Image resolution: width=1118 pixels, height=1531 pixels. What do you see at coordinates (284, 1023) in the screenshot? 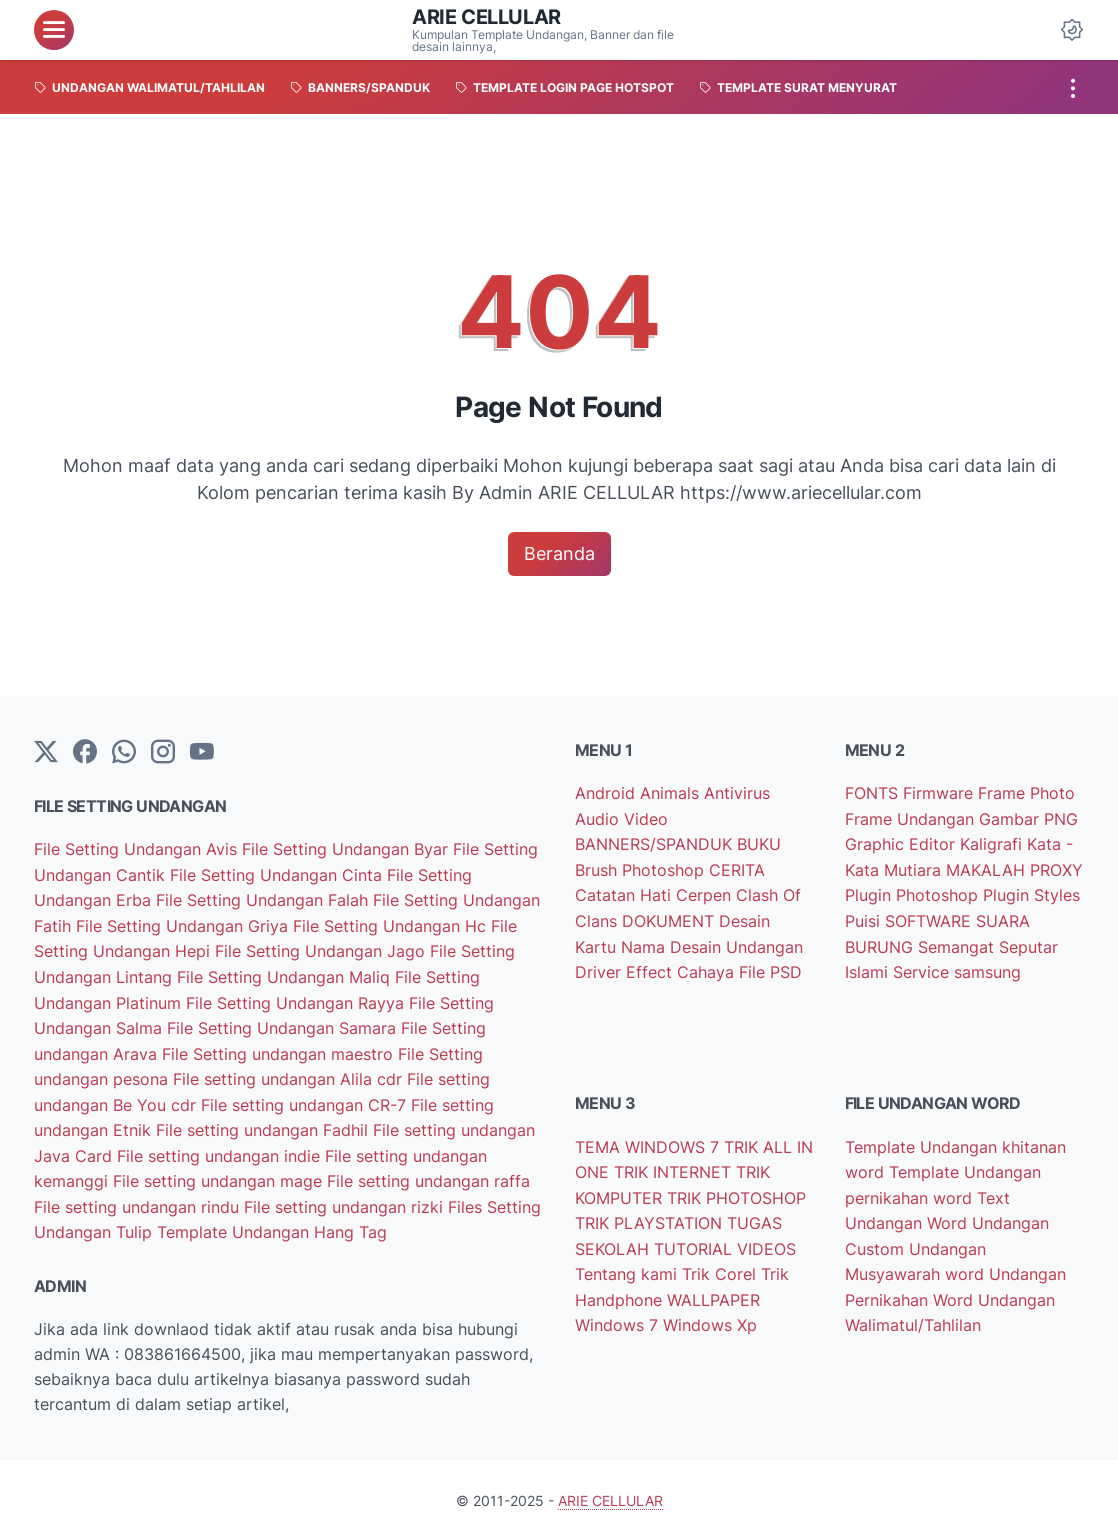
I see `File Setting Undangan Samara` at bounding box center [284, 1023].